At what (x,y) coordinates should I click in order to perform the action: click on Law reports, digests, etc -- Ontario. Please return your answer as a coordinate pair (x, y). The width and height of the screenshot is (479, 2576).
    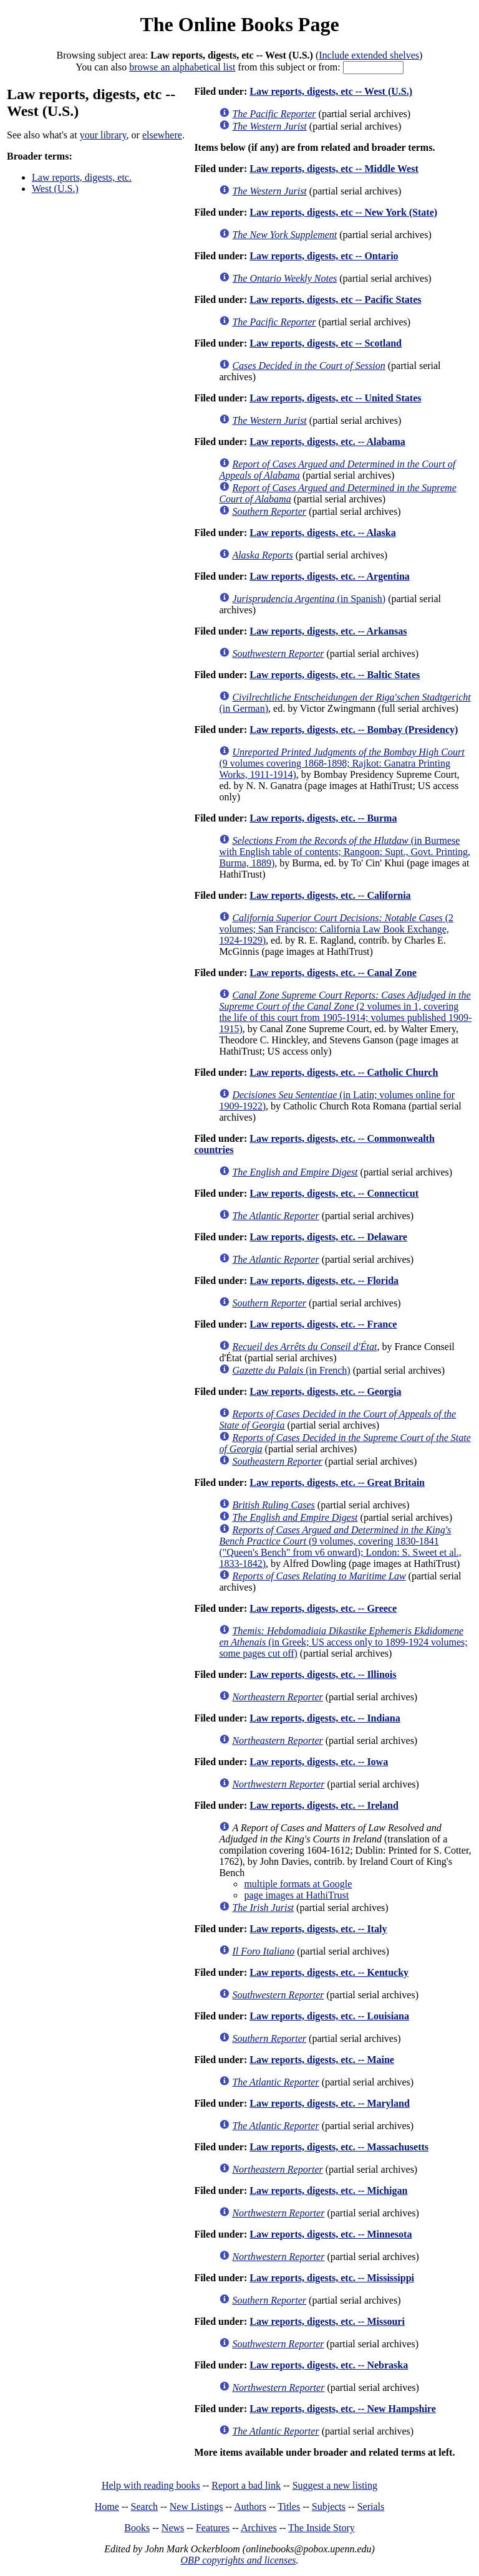
    Looking at the image, I should click on (323, 256).